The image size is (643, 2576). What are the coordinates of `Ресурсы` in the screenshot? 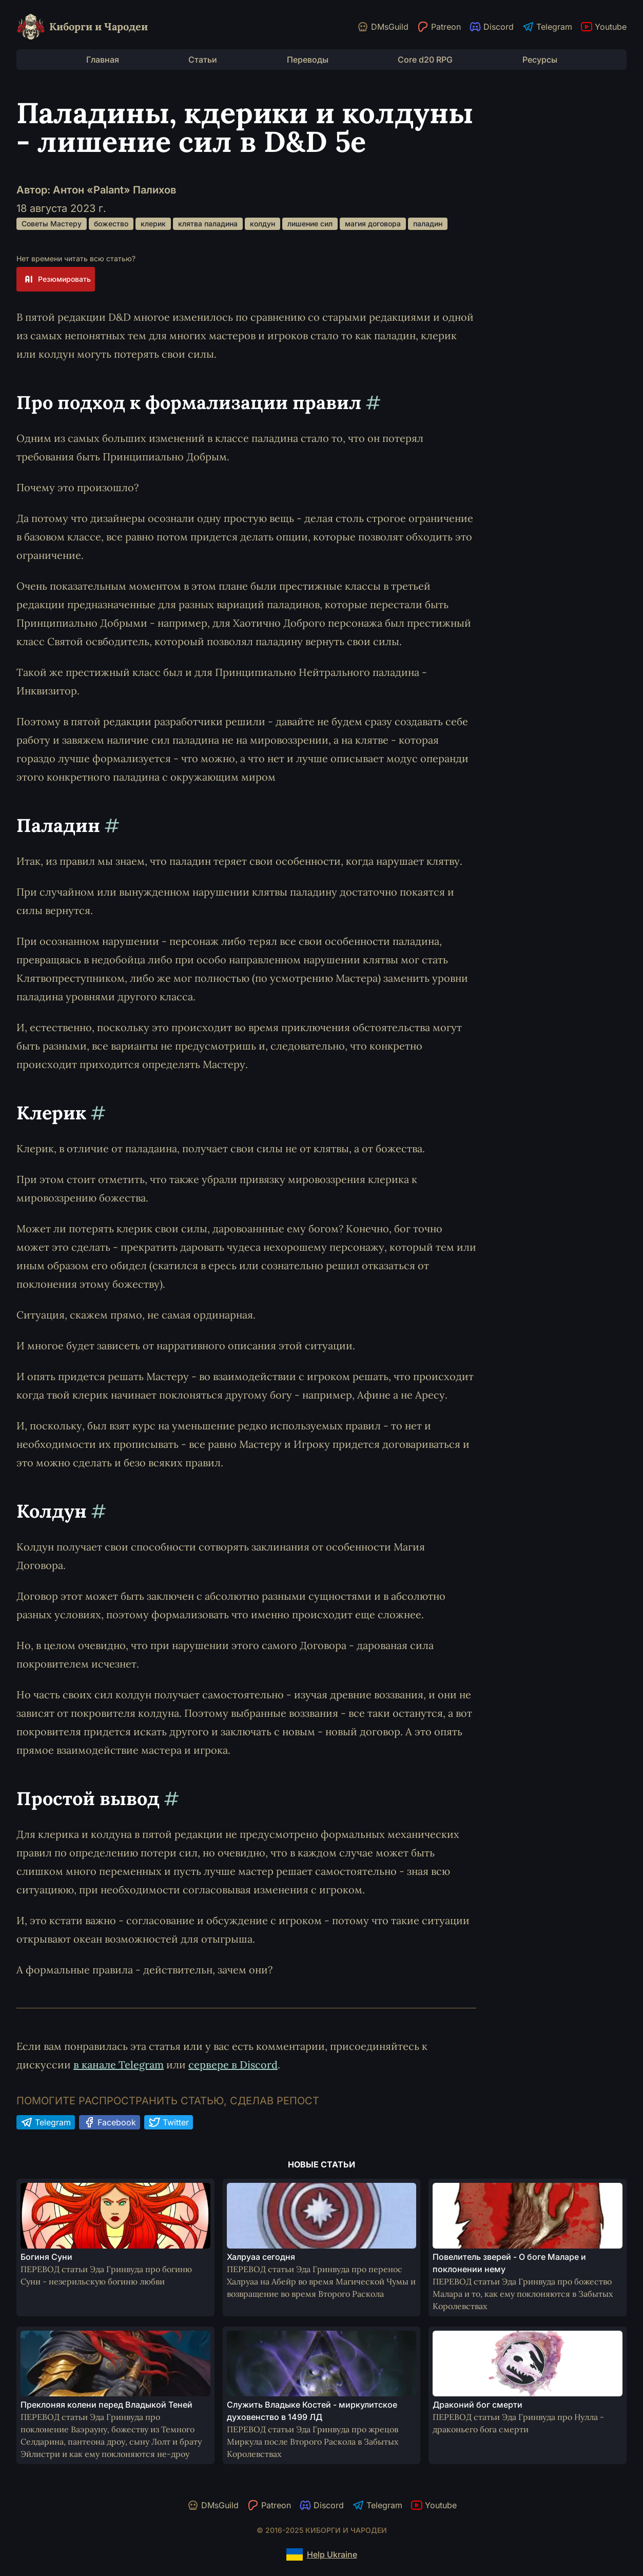 It's located at (539, 59).